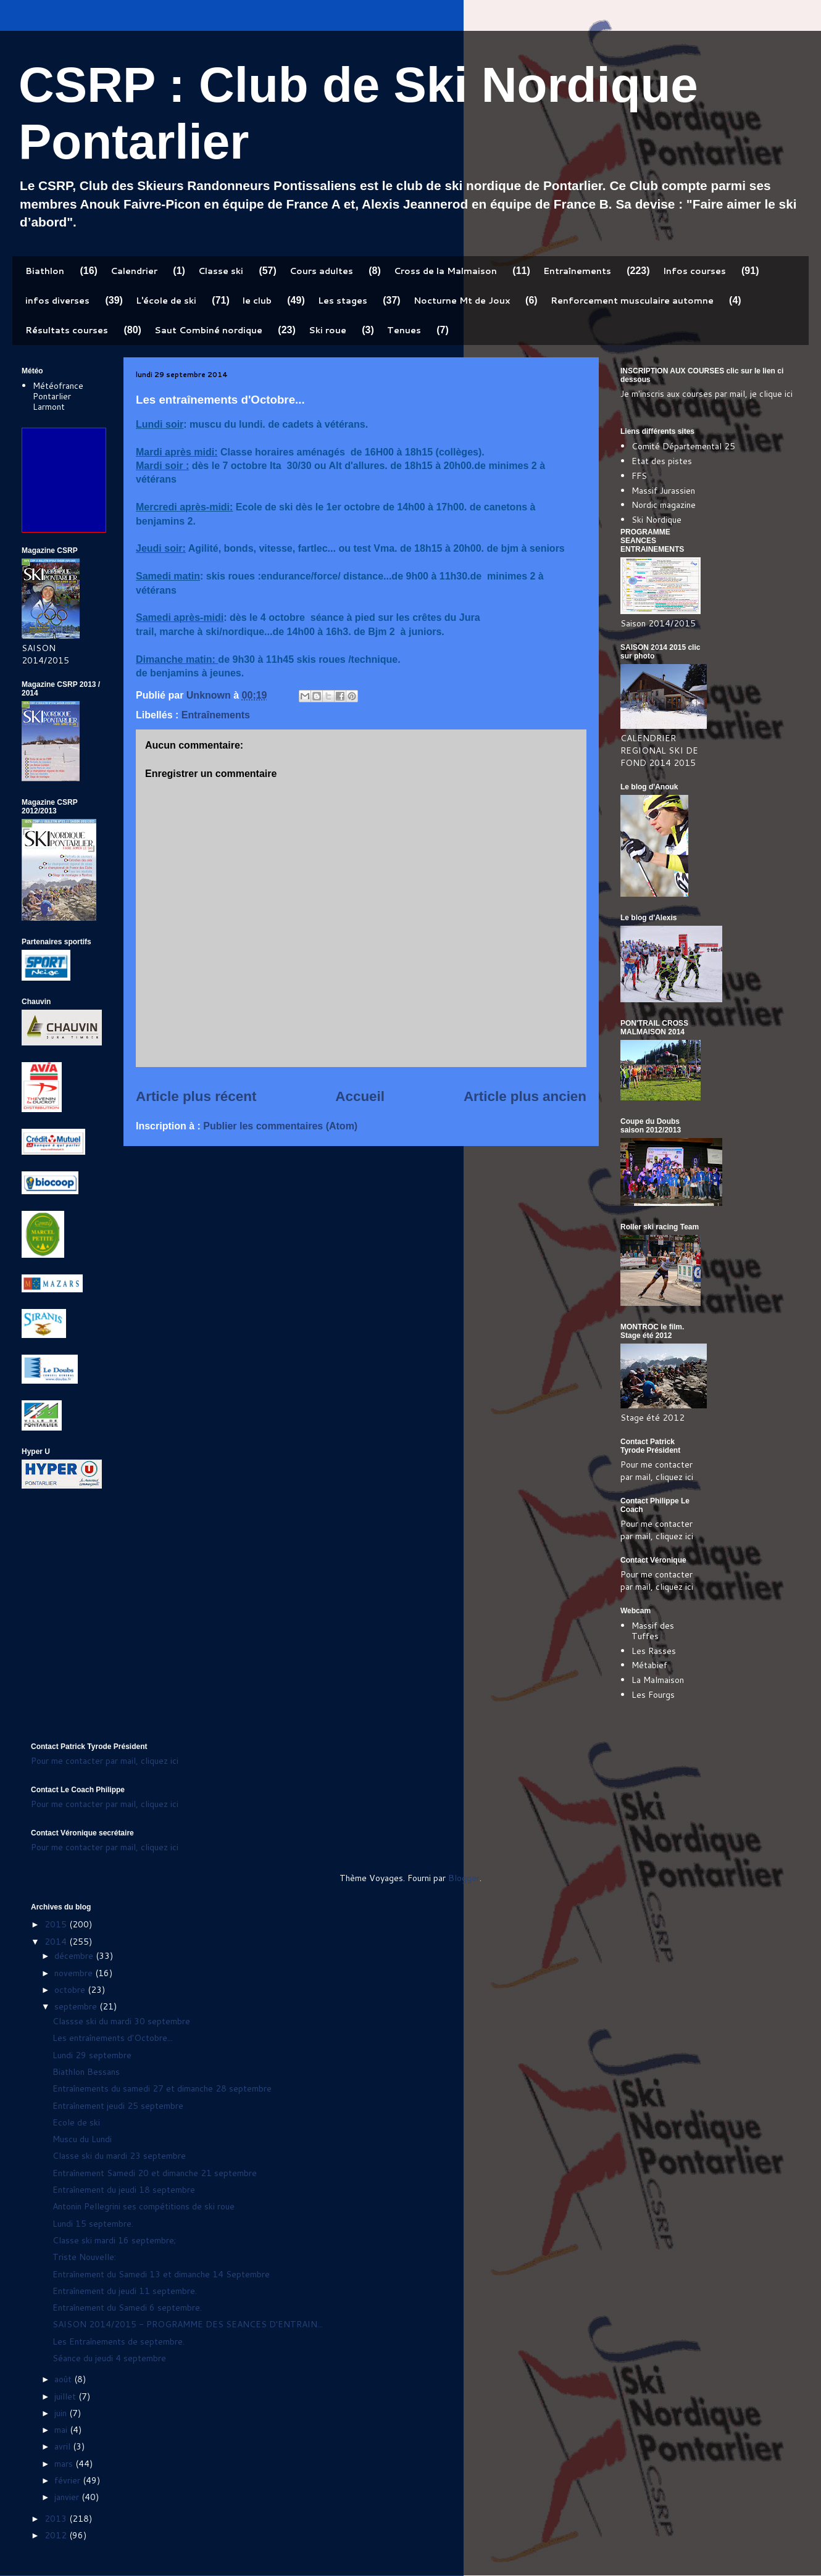  What do you see at coordinates (706, 394) in the screenshot?
I see `Je m'inscris aux courses par mail, je clique ici` at bounding box center [706, 394].